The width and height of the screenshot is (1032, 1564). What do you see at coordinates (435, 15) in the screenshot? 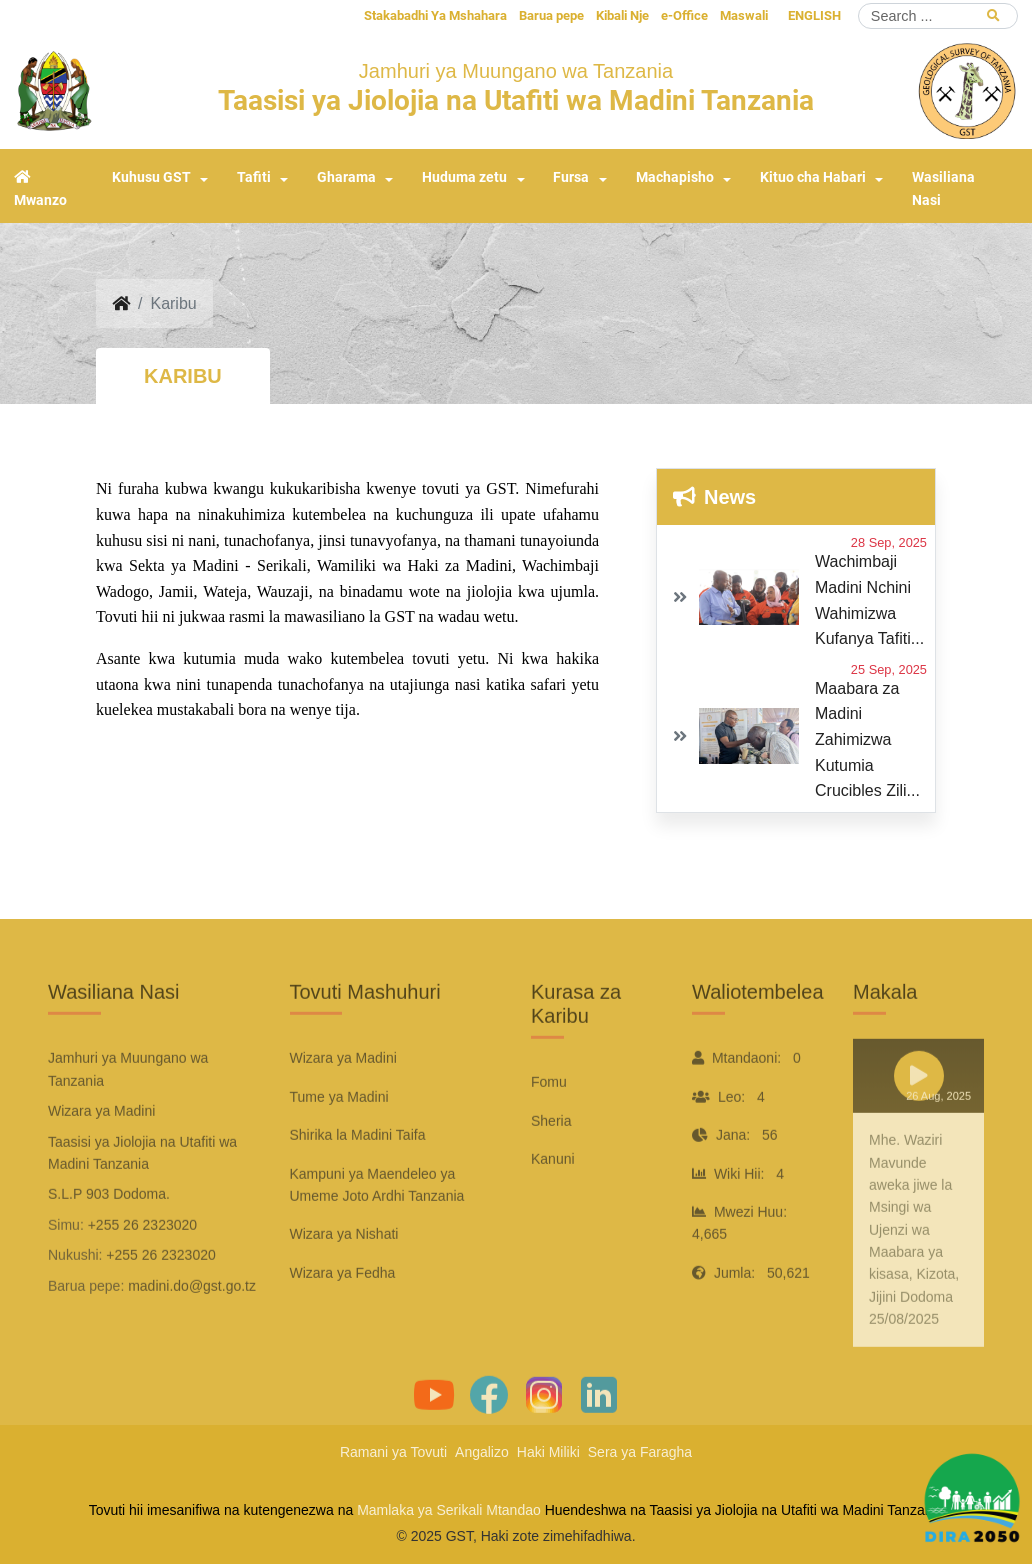
I see `Stakabadhi Ya Mshahara` at bounding box center [435, 15].